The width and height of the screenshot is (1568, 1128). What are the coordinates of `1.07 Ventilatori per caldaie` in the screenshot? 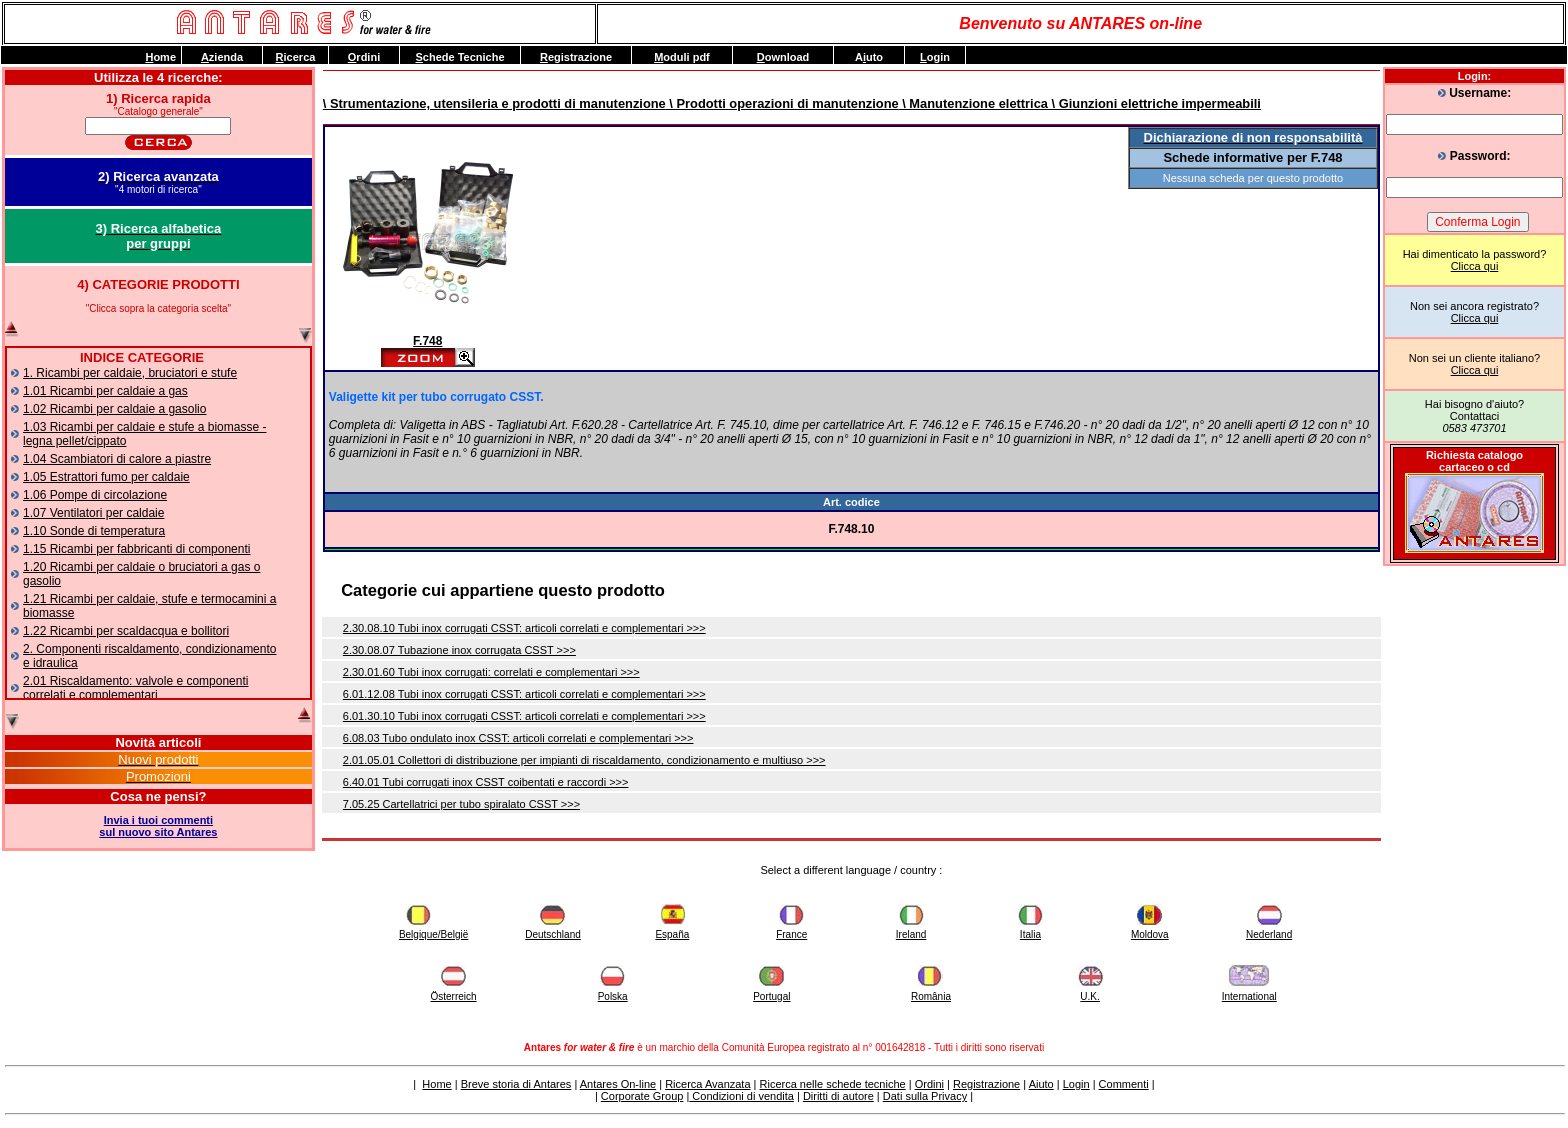 It's located at (93, 513).